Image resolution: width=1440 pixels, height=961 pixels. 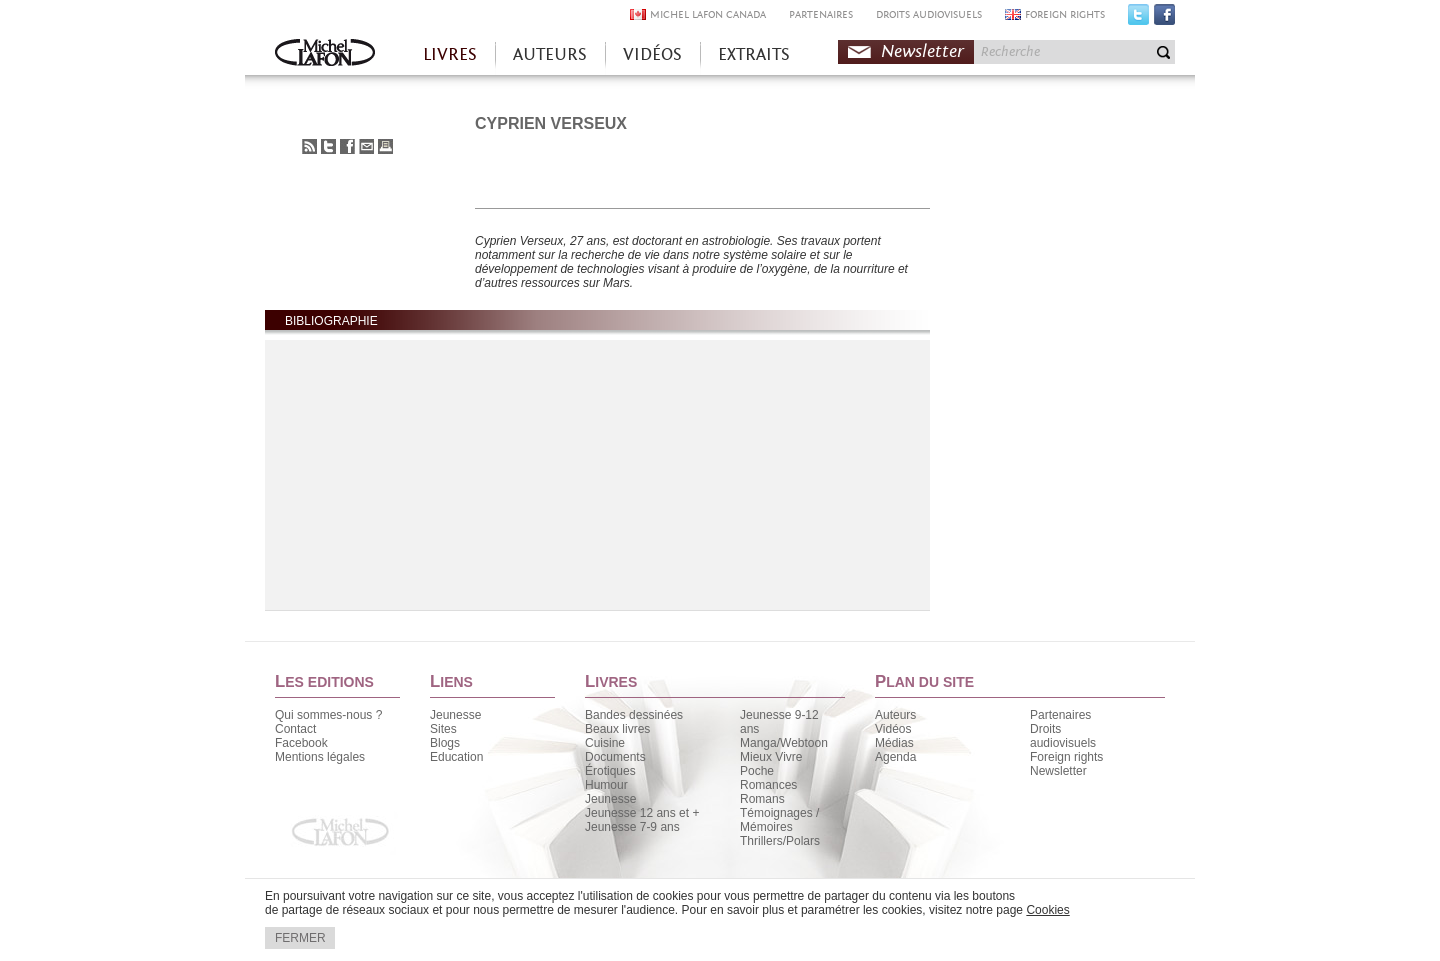 I want to click on Sites, so click(x=443, y=729).